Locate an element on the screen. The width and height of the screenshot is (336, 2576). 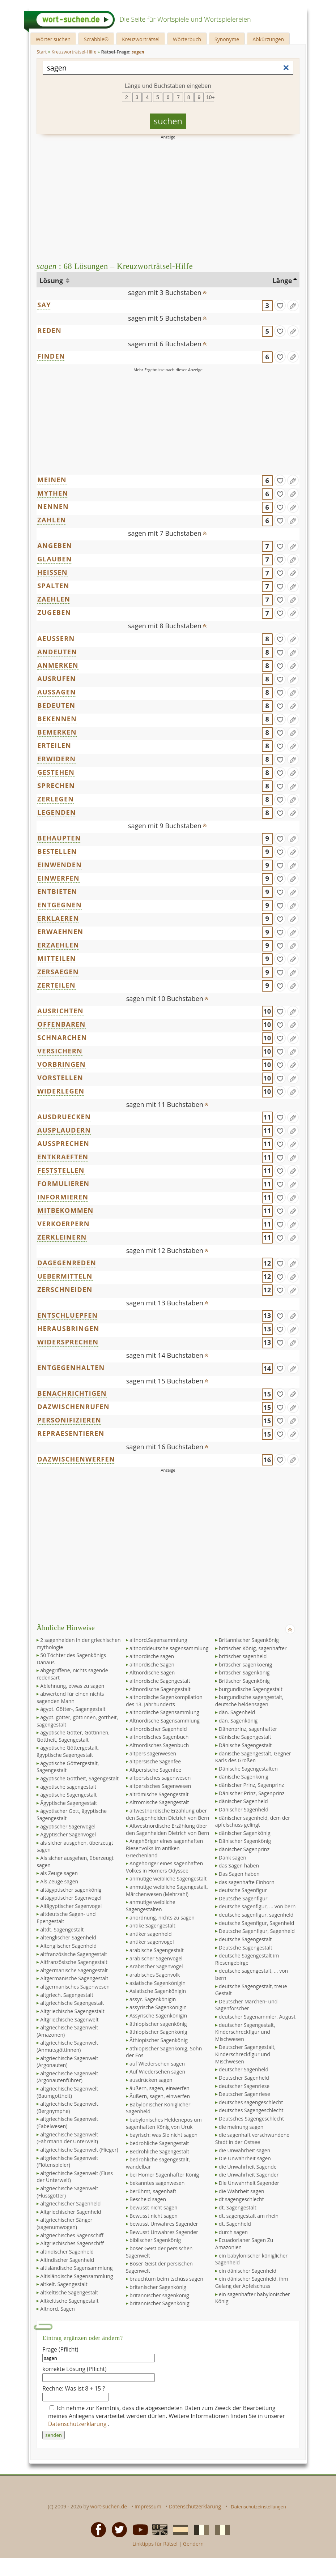
ZERTEILEN is located at coordinates (56, 985).